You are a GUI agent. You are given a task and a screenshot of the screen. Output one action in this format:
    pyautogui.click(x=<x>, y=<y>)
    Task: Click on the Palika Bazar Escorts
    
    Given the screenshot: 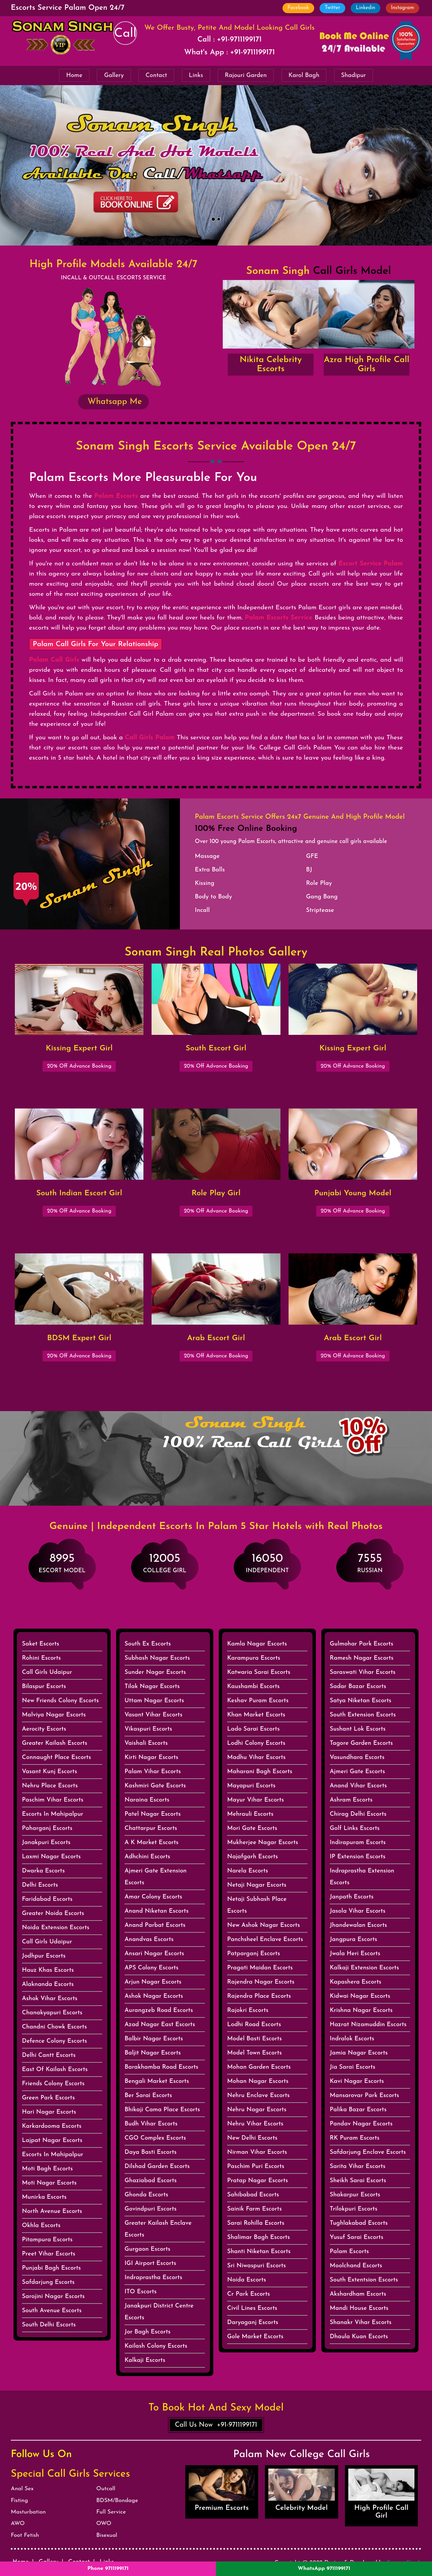 What is the action you would take?
    pyautogui.click(x=358, y=2110)
    